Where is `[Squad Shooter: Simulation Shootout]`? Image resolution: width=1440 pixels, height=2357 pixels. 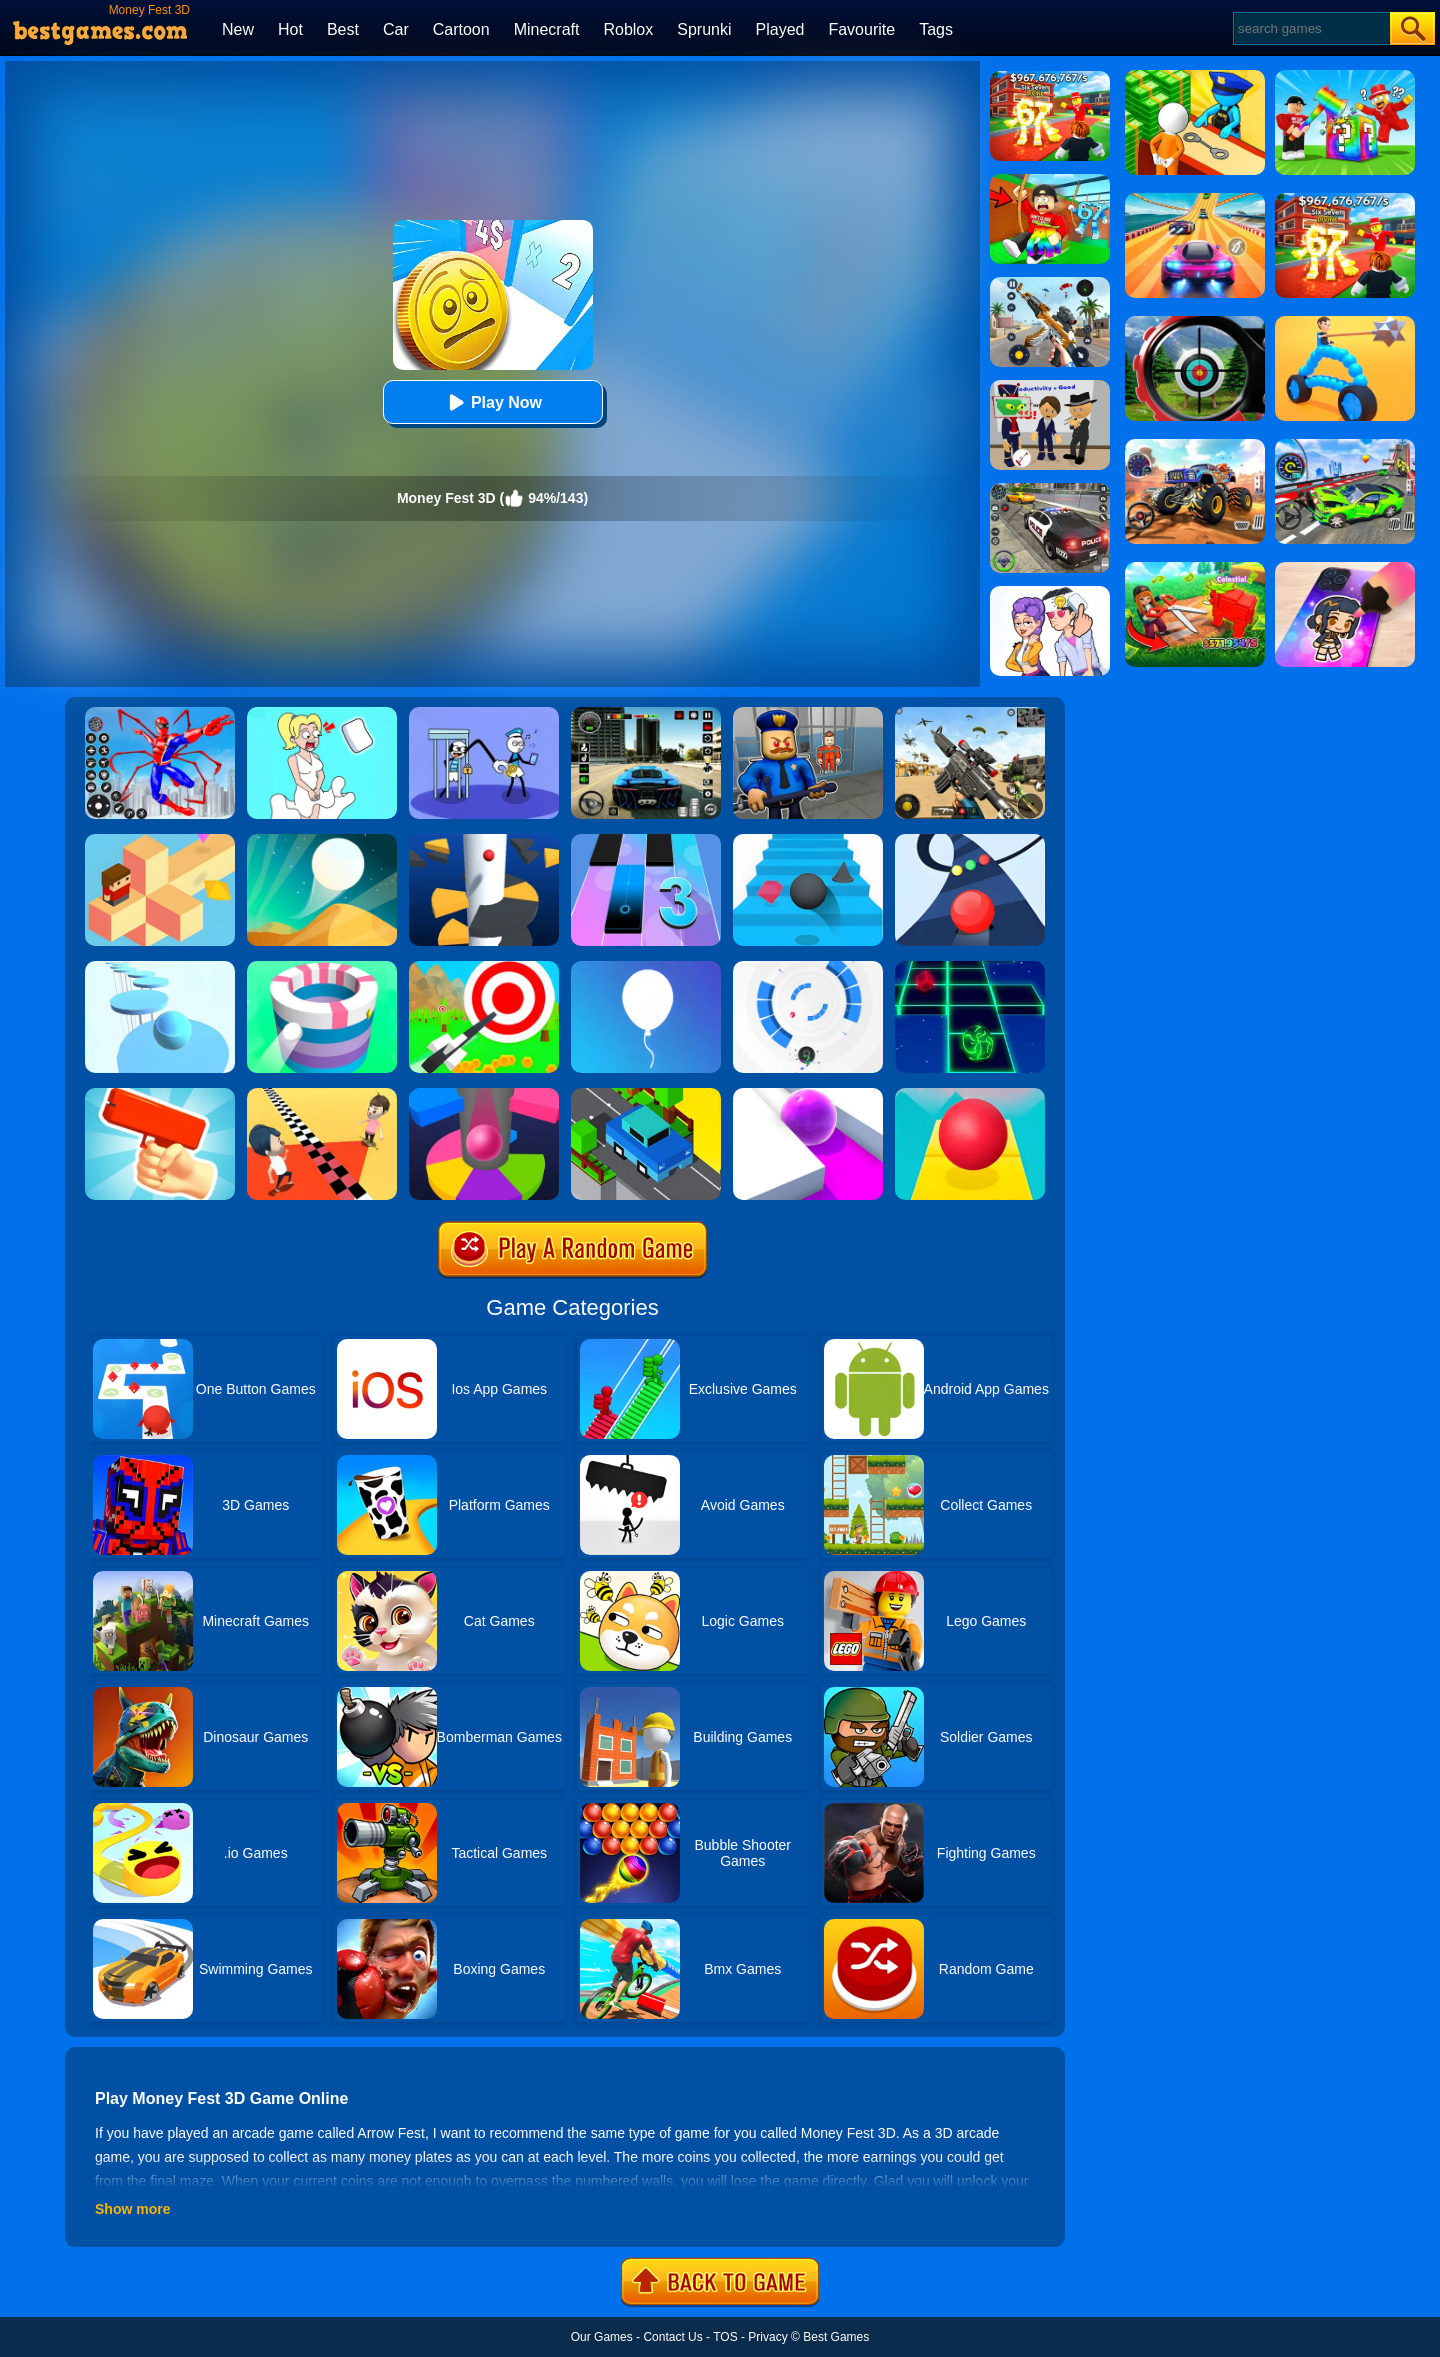
[Squad Shooter: Simulation Shootout] is located at coordinates (970, 714).